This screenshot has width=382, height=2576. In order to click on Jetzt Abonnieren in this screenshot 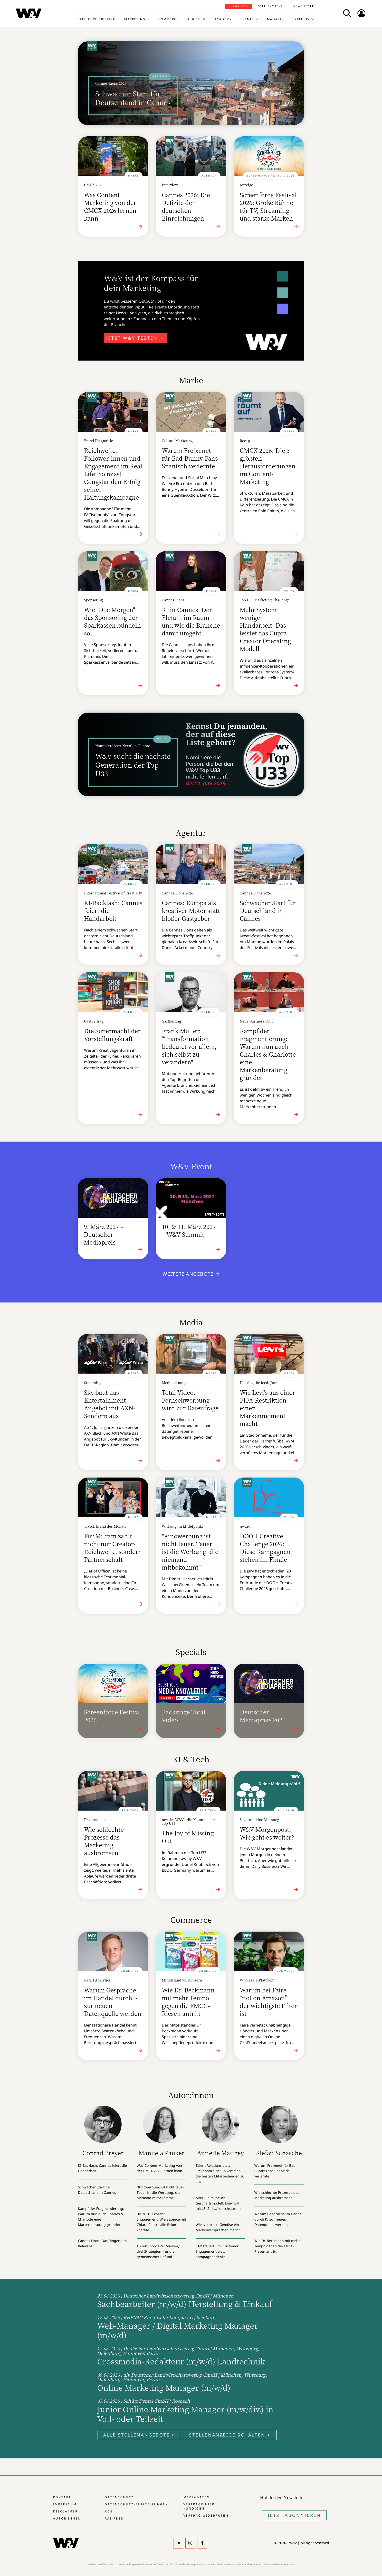, I will do `click(294, 2515)`.